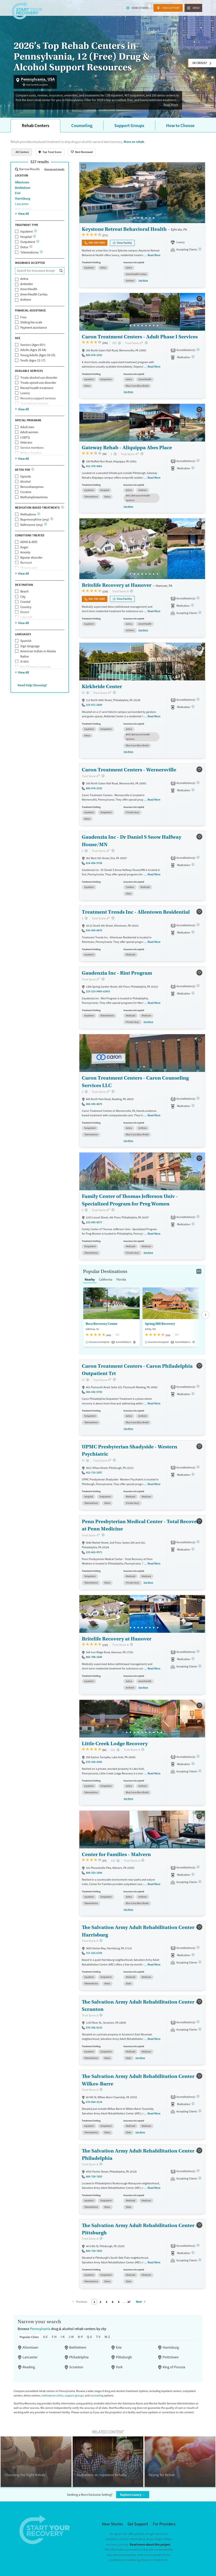 The height and width of the screenshot is (2576, 216). Describe the element at coordinates (94, 1472) in the screenshot. I see `412-715-2557` at that location.